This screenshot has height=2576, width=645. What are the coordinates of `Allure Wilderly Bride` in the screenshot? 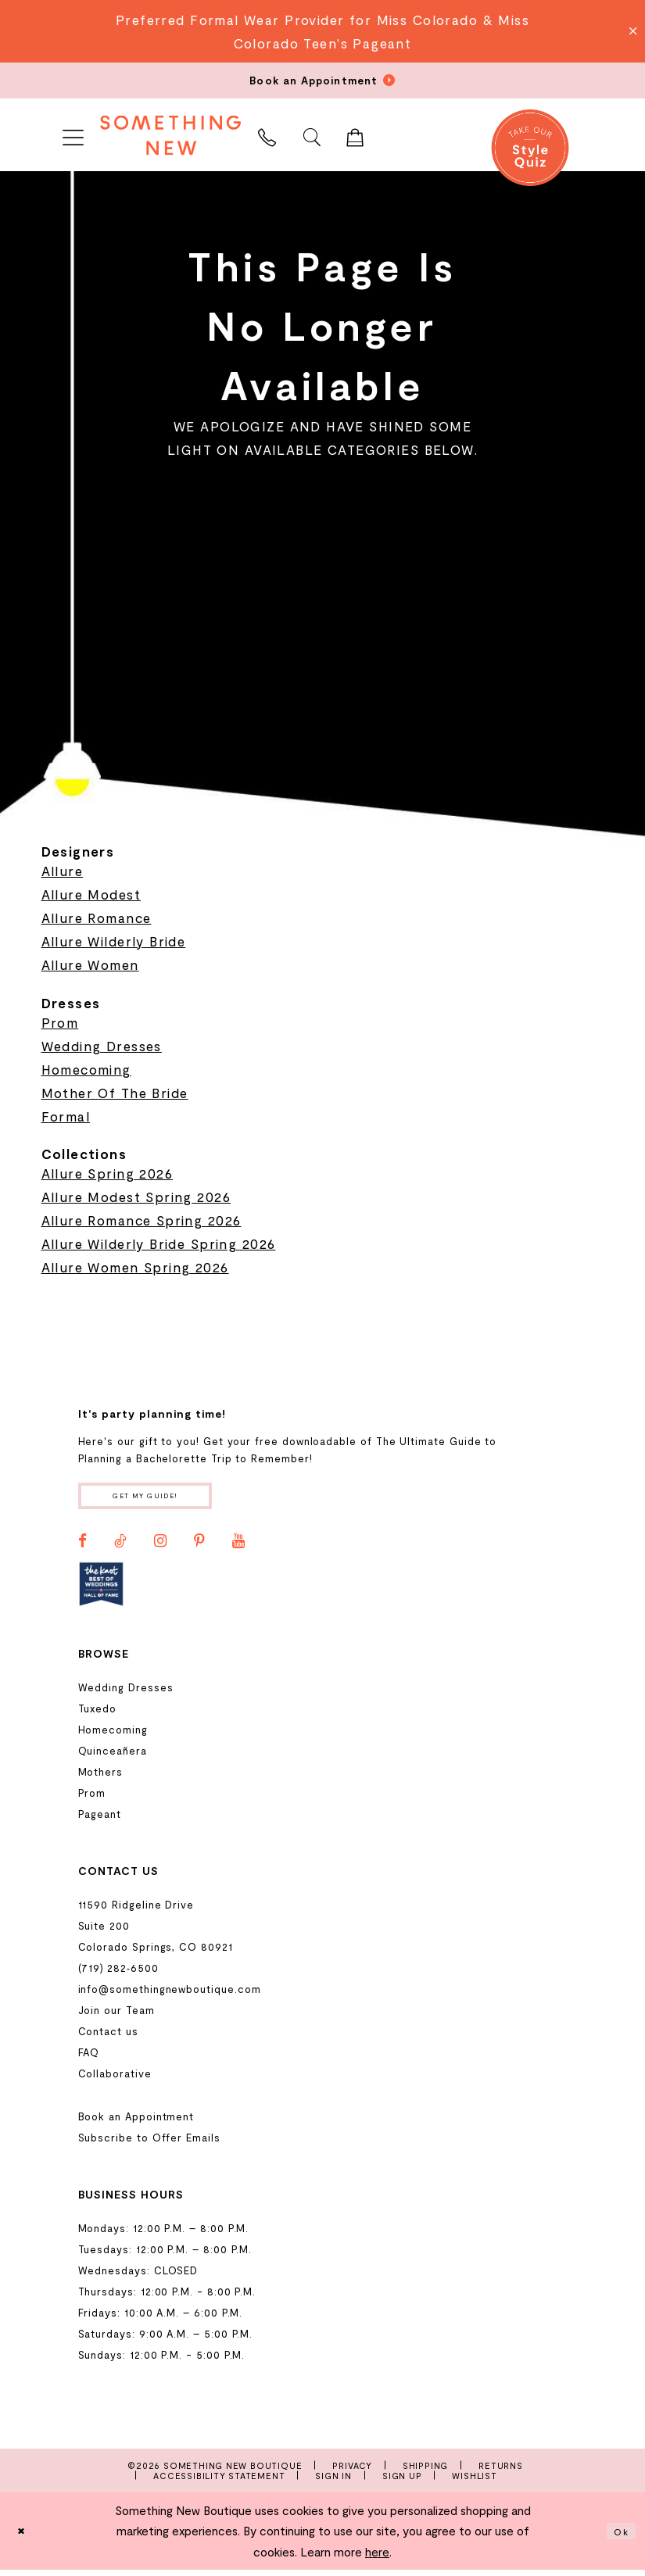 It's located at (113, 941).